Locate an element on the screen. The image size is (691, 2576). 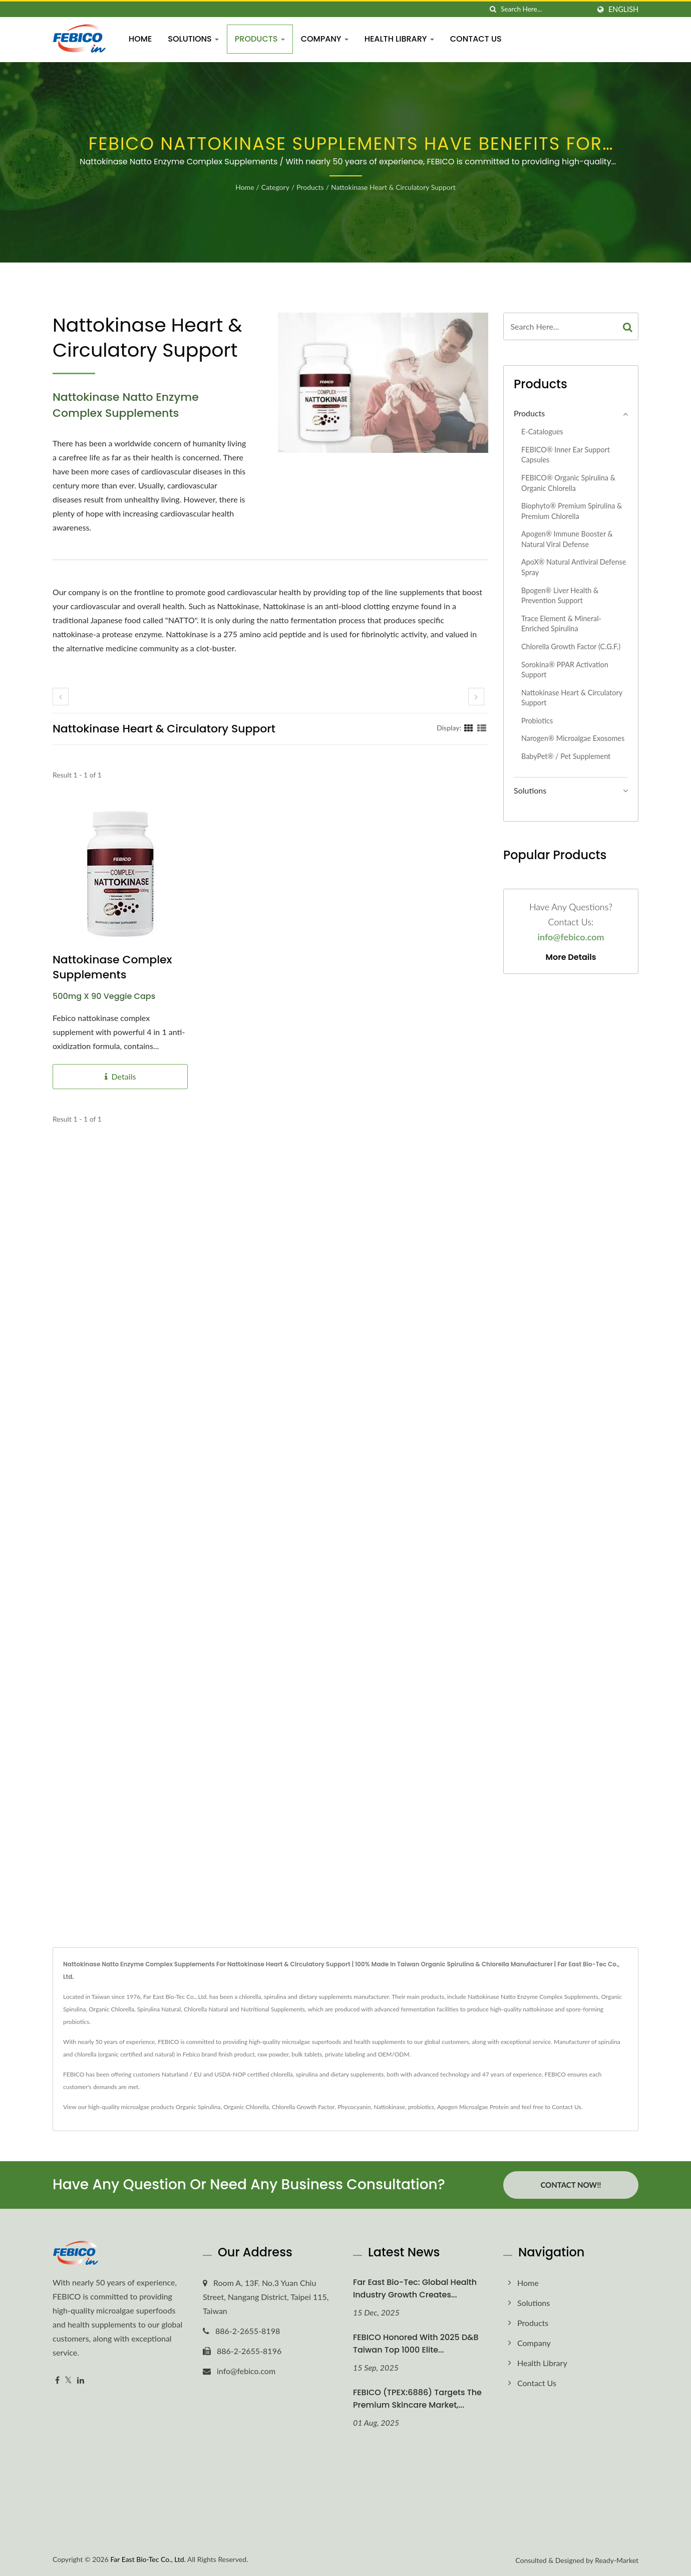
Phycocyanin is located at coordinates (354, 2107).